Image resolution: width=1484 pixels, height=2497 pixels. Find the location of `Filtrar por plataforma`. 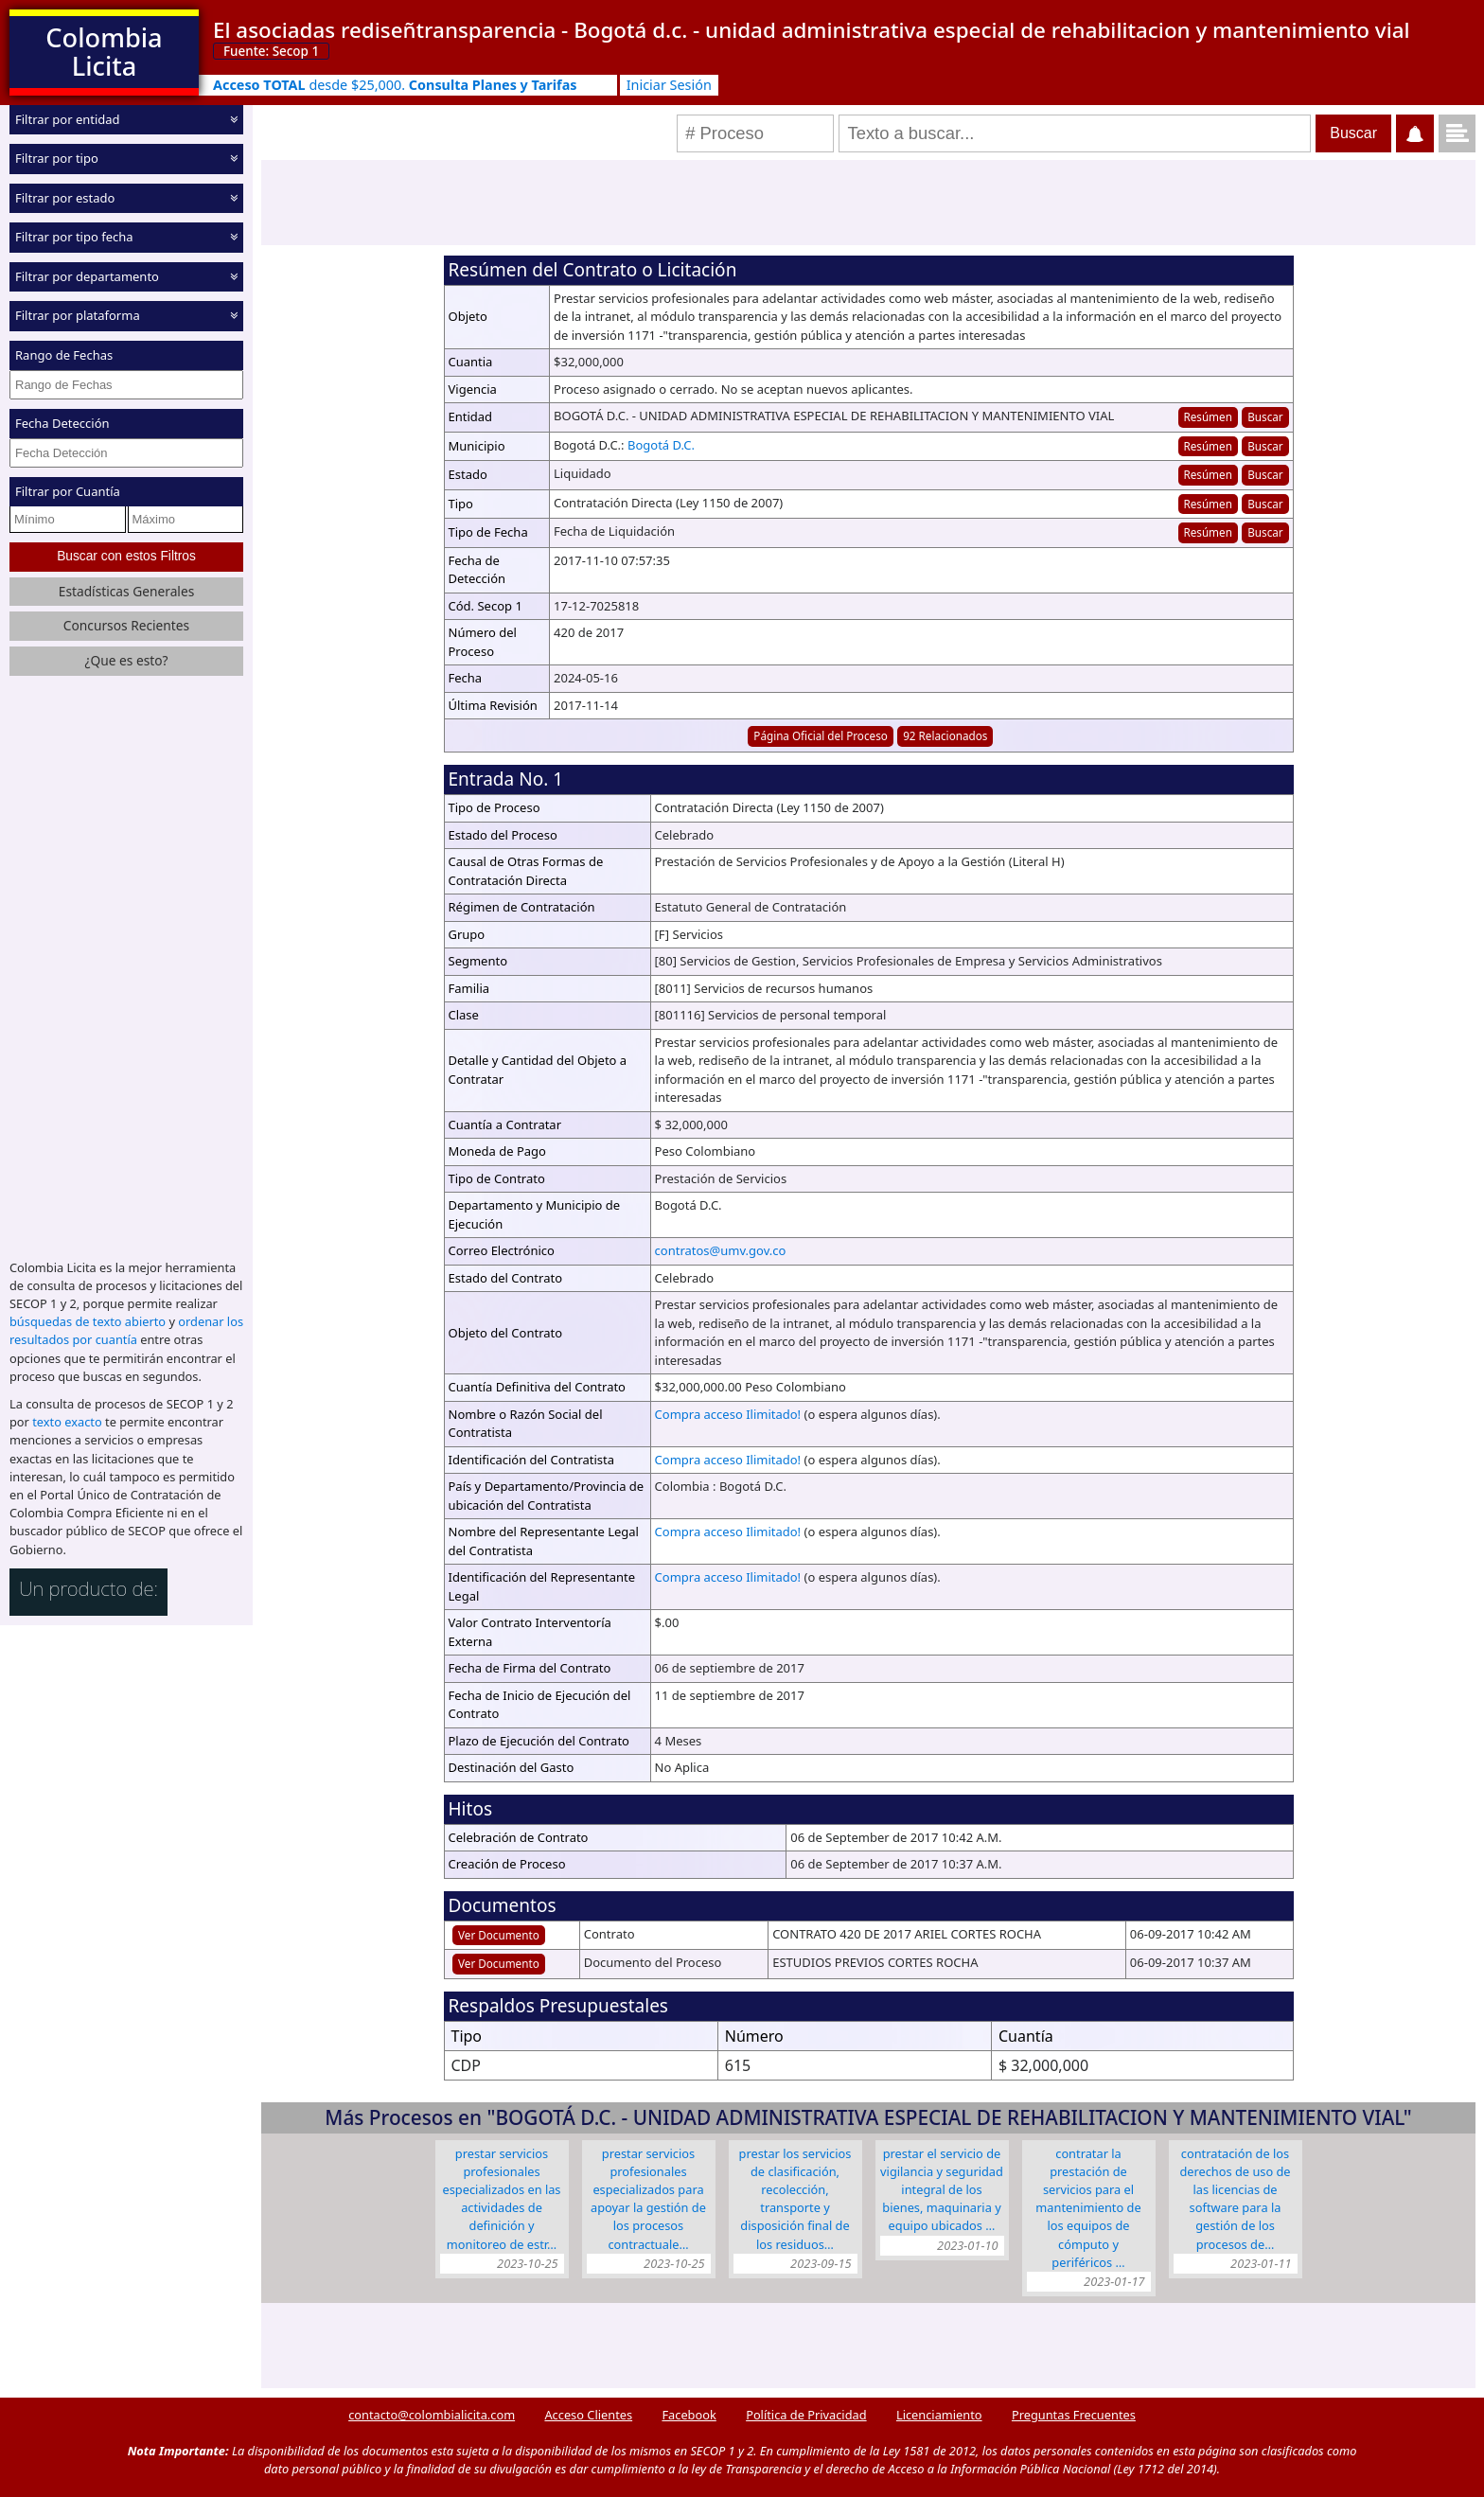

Filtrar por plataforma is located at coordinates (77, 315).